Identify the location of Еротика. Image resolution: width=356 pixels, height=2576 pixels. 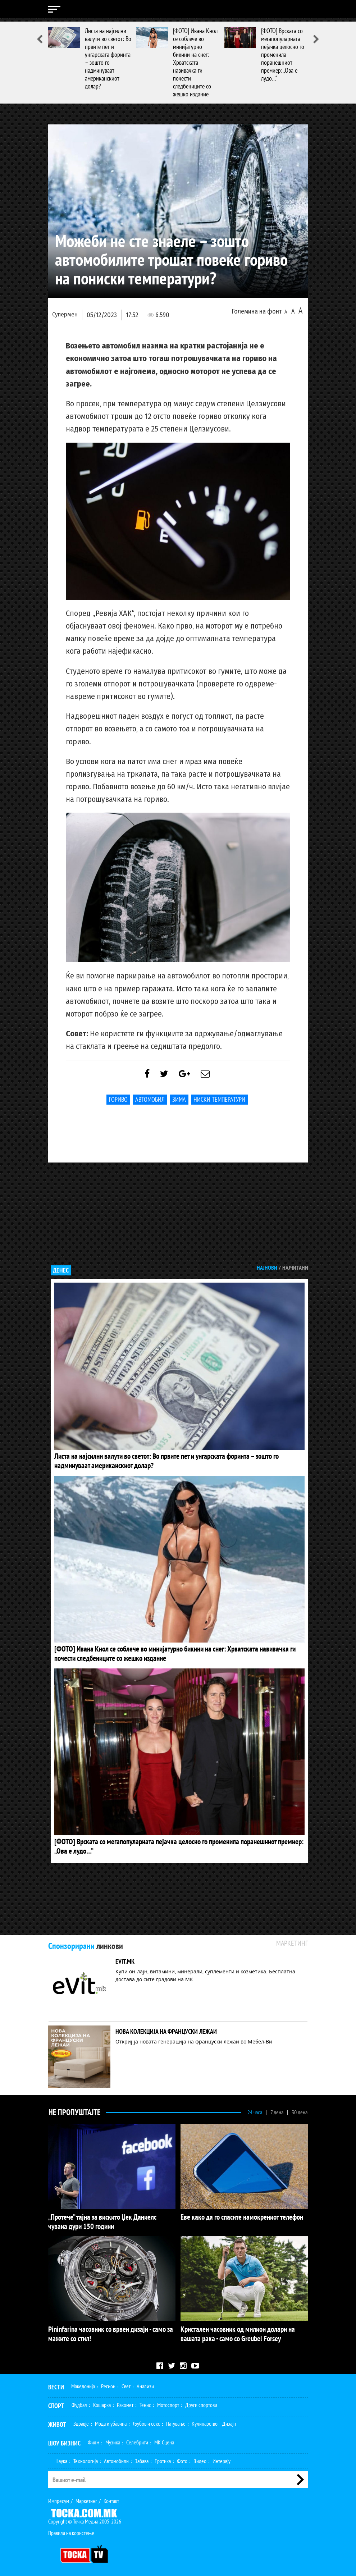
(163, 2458).